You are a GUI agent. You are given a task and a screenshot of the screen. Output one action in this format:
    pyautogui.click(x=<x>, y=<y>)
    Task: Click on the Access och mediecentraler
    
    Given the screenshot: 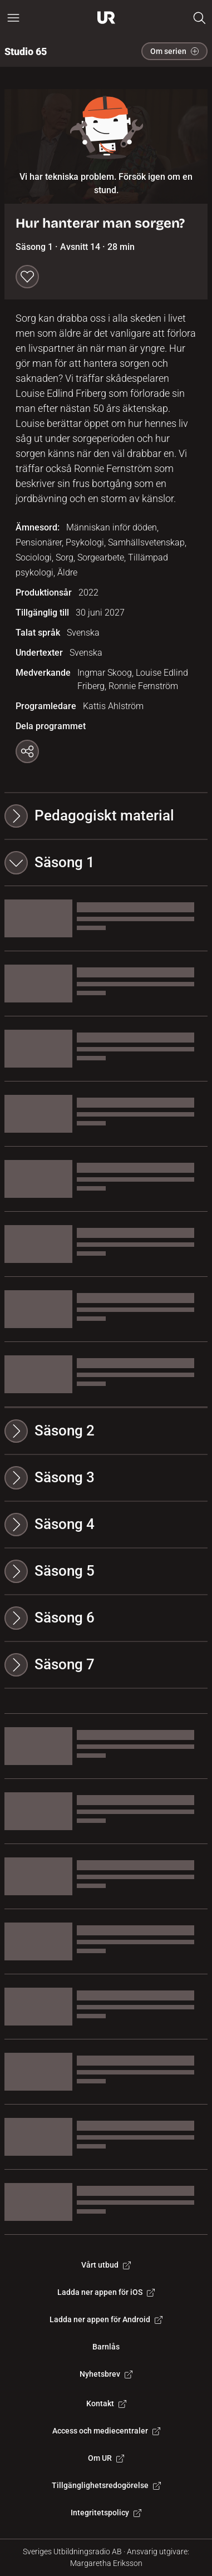 What is the action you would take?
    pyautogui.click(x=106, y=2430)
    